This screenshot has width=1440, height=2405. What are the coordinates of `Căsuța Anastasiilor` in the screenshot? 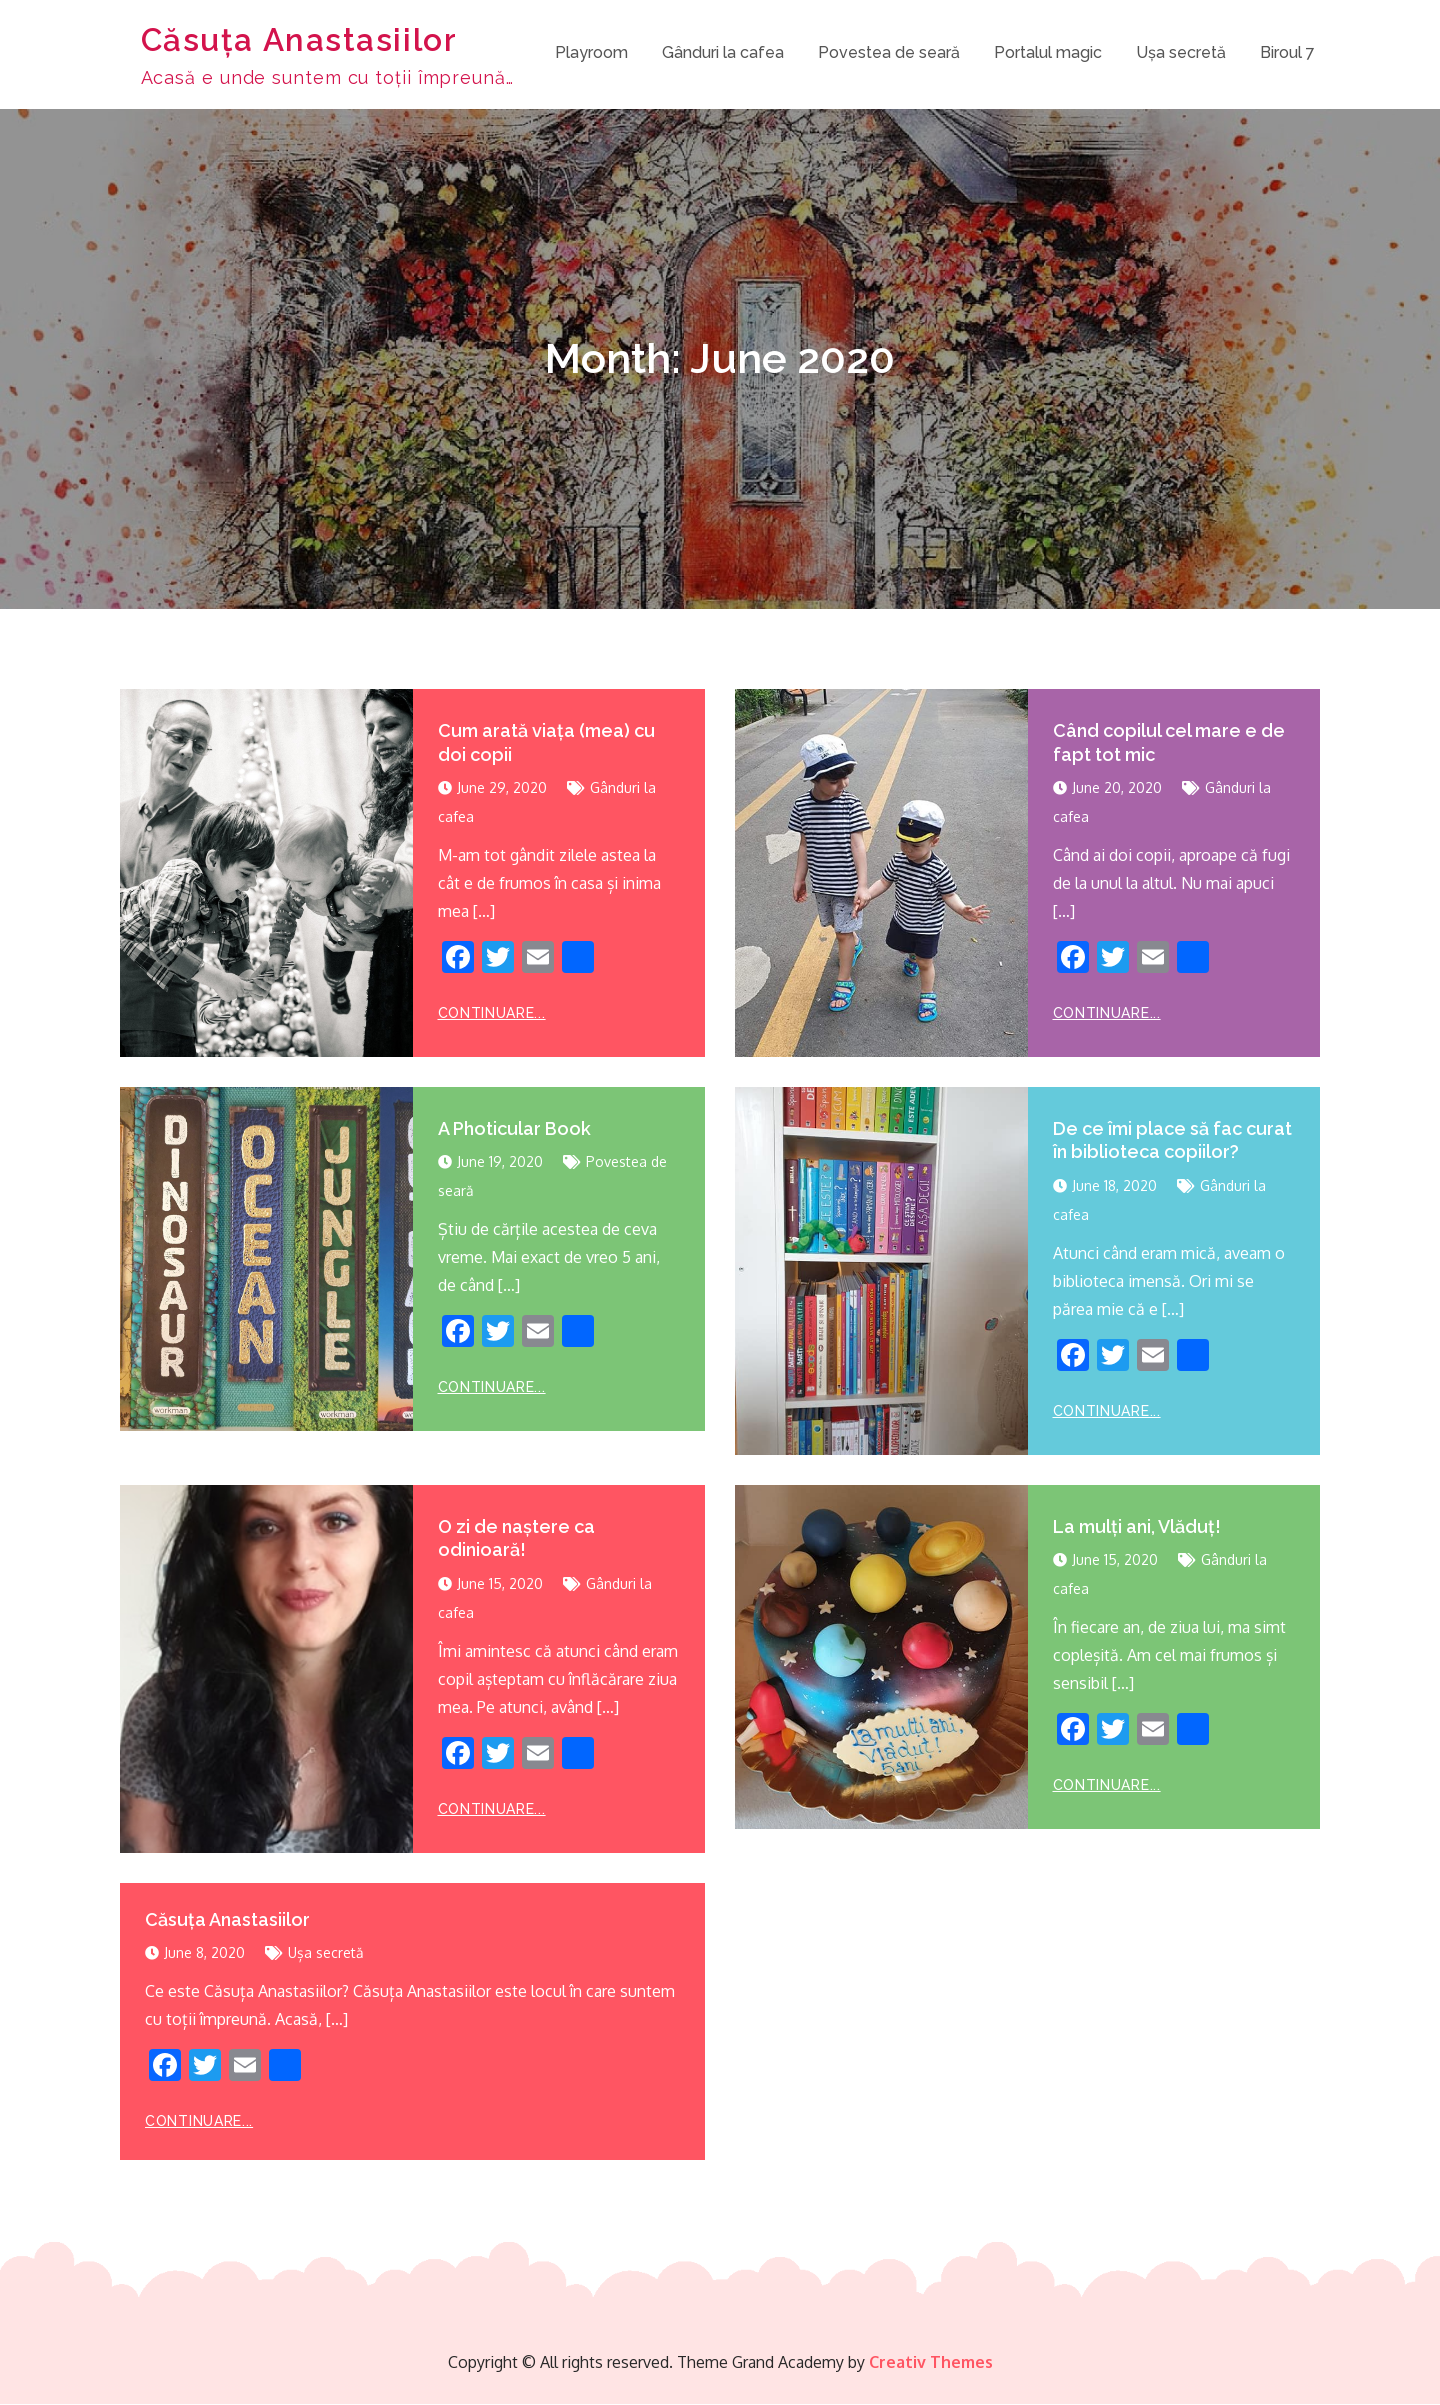 It's located at (299, 40).